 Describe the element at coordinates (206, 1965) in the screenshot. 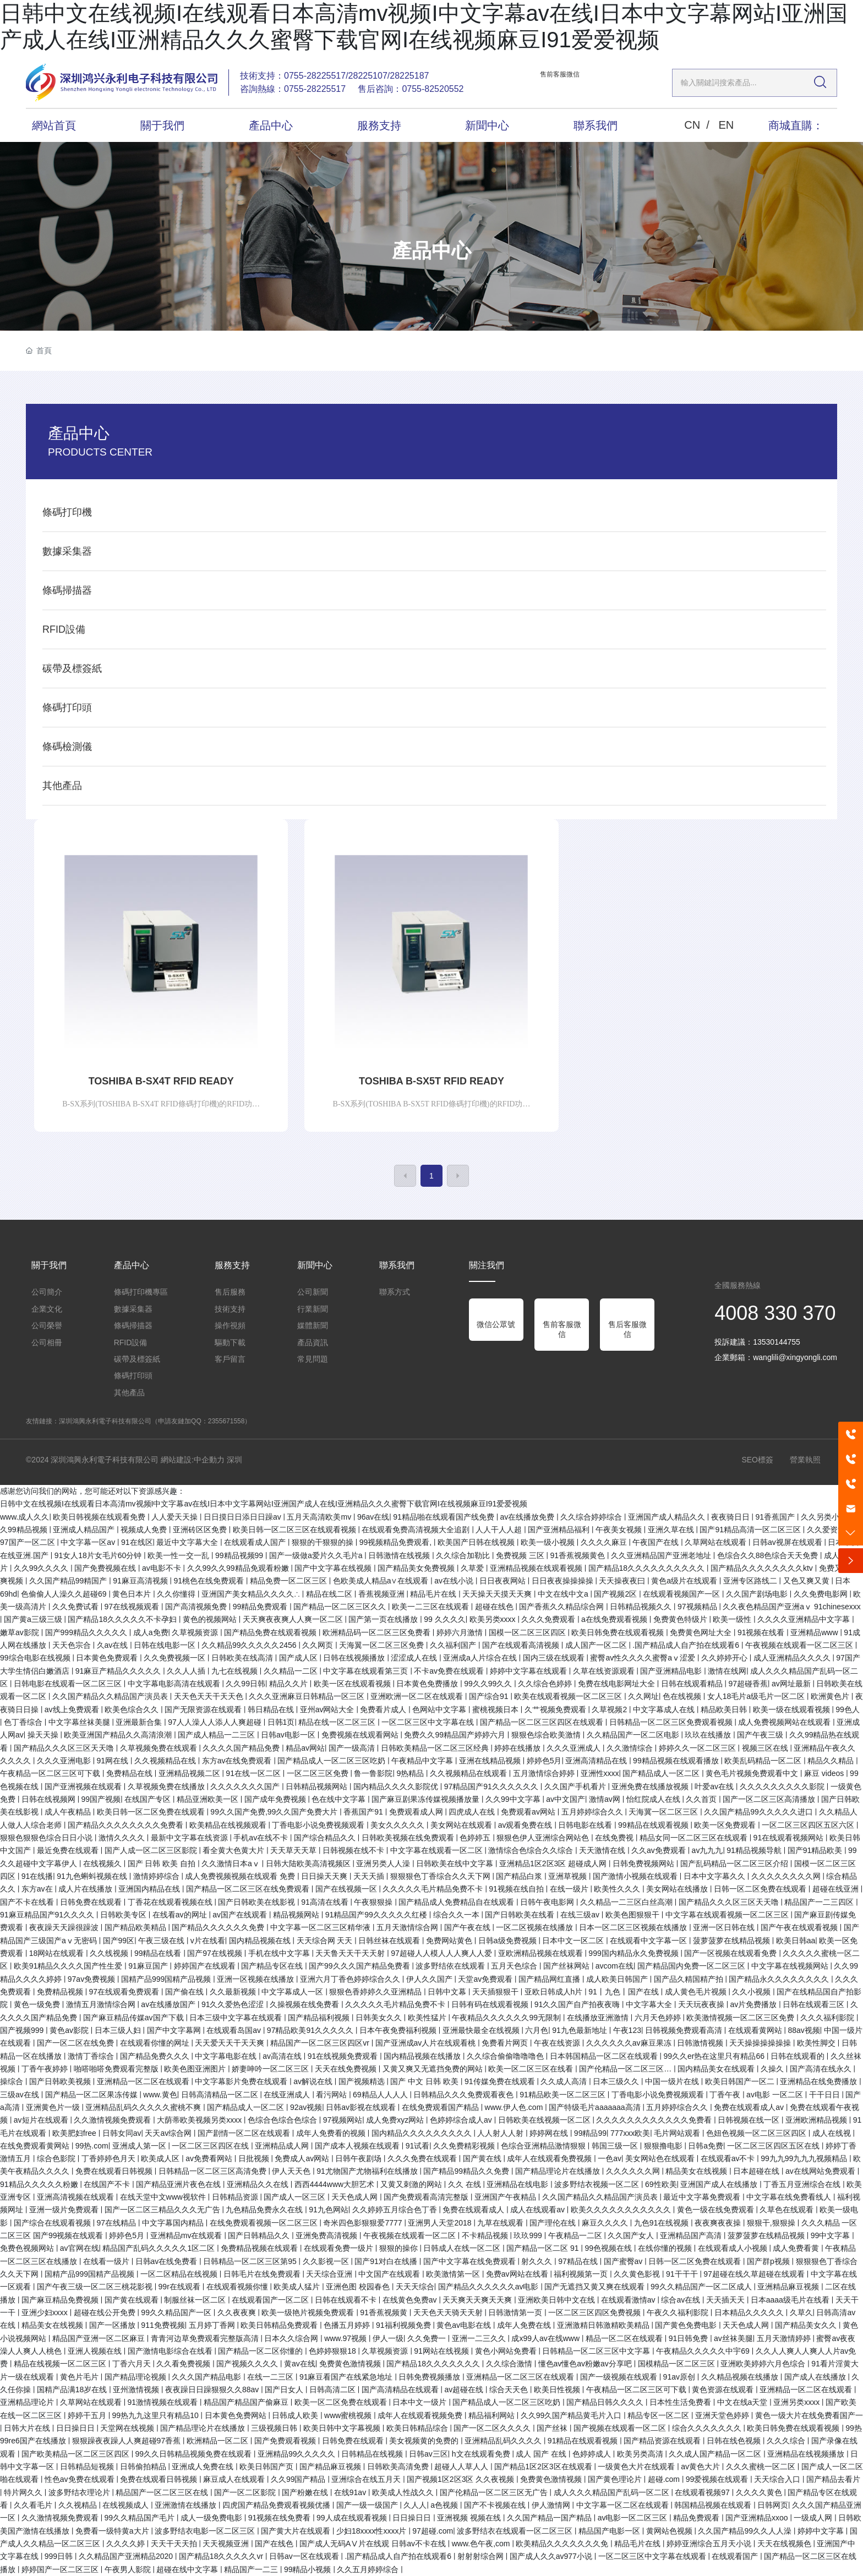

I see `婷婷国产在线观看` at that location.